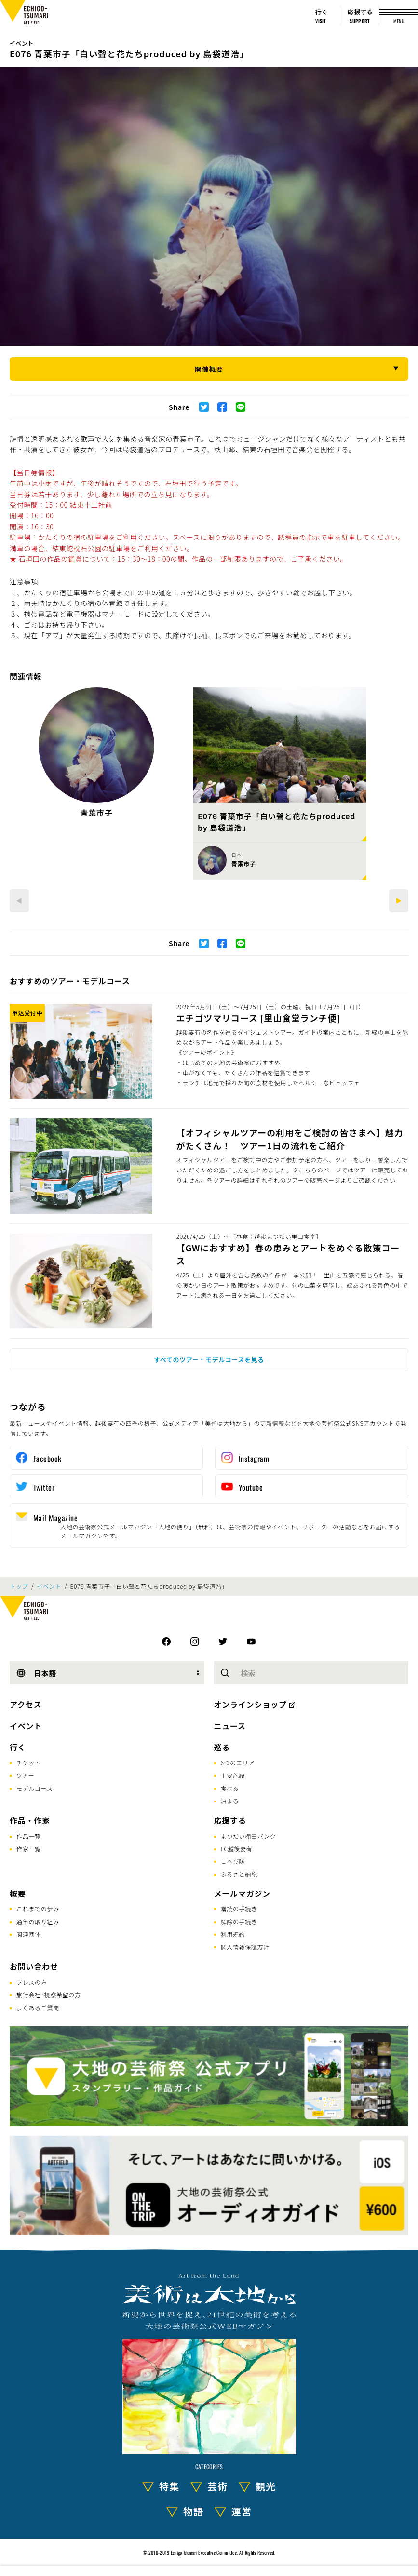  Describe the element at coordinates (217, 2486) in the screenshot. I see `芸術` at that location.